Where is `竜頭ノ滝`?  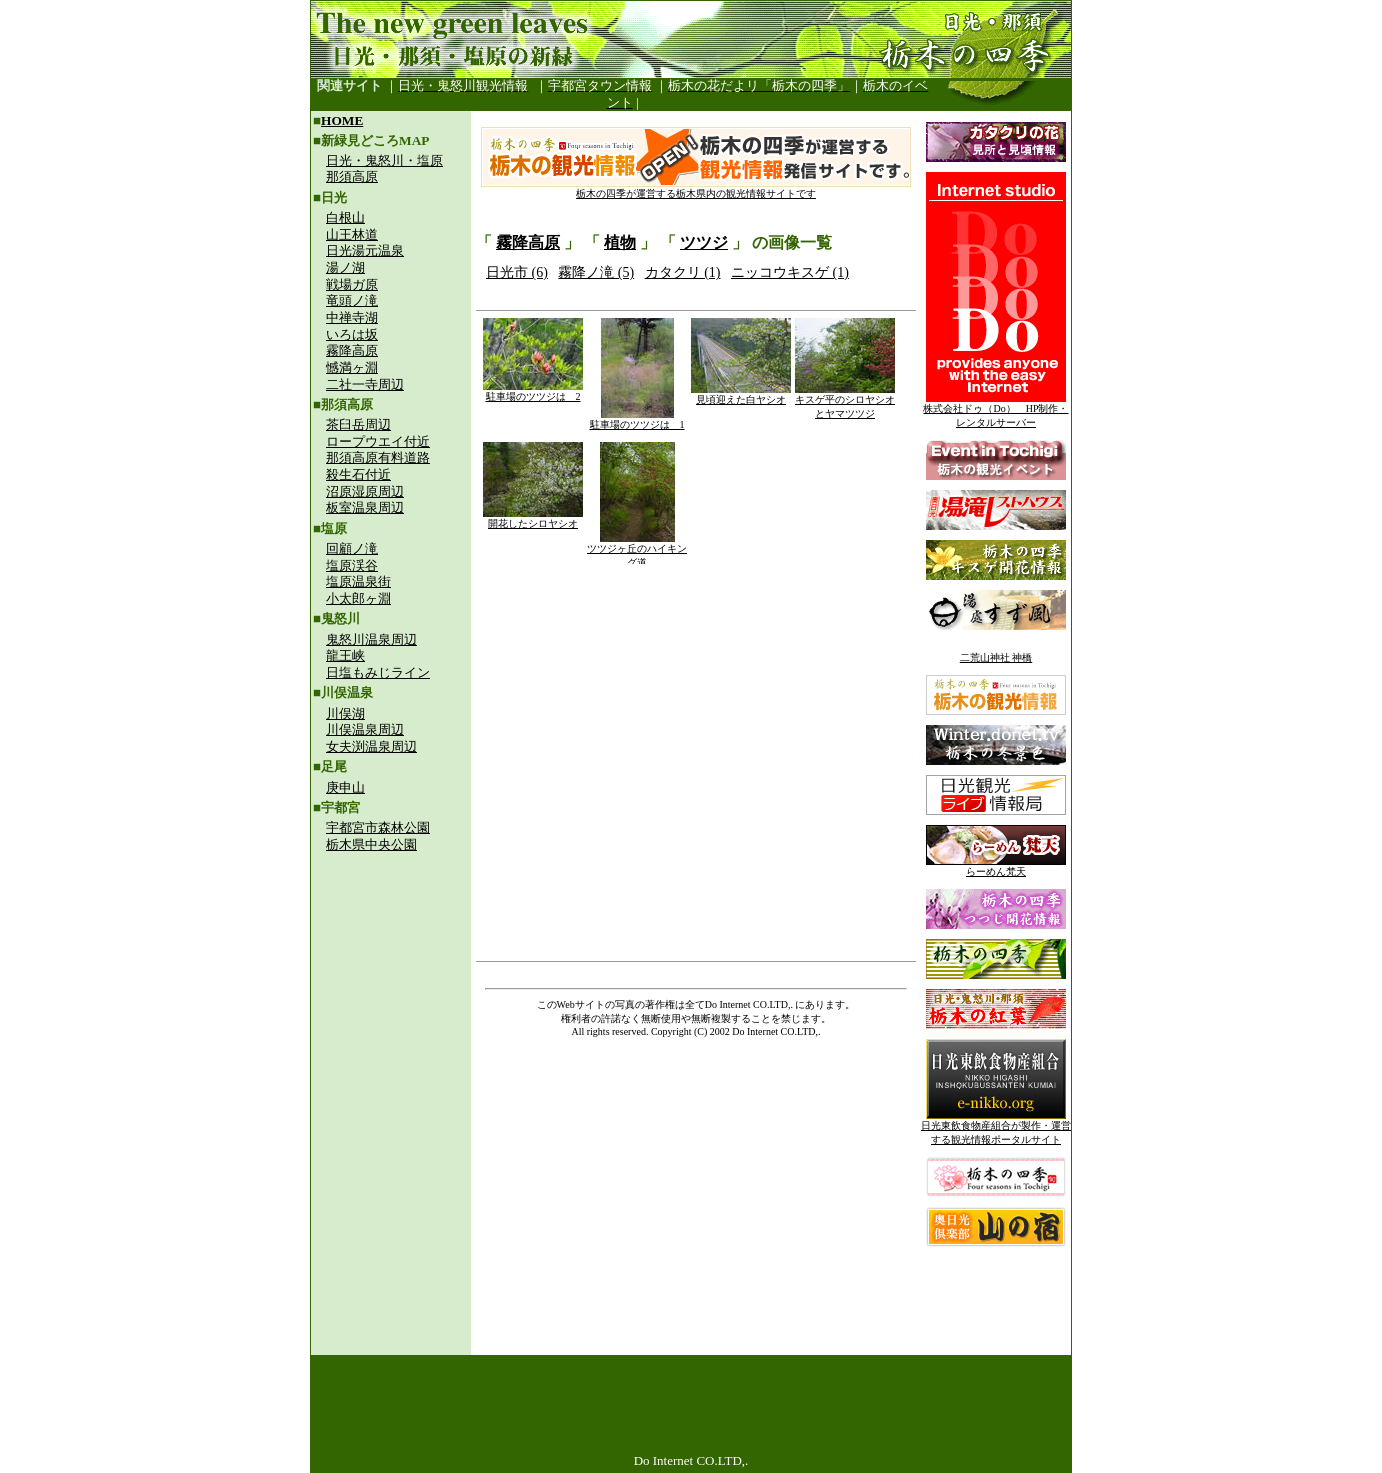
竜頭ノ滝 is located at coordinates (352, 300).